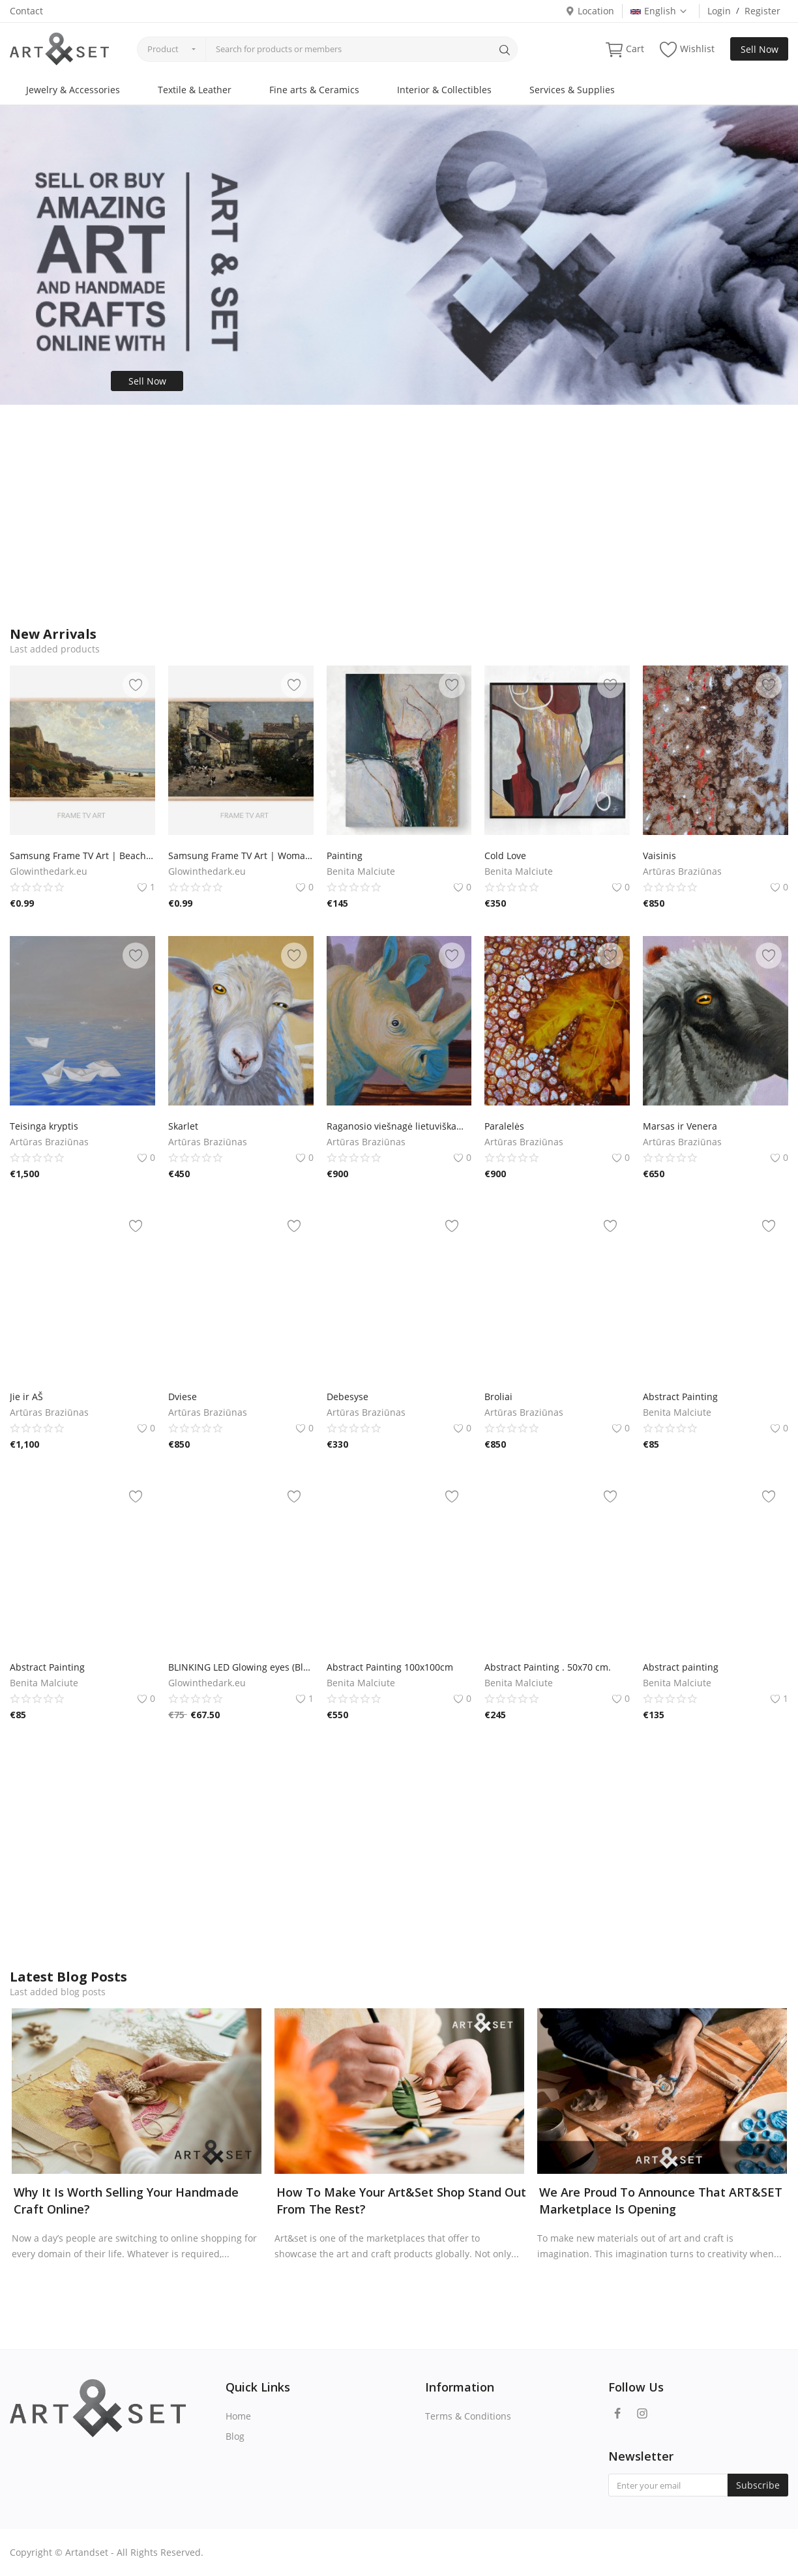 The height and width of the screenshot is (2576, 798). Describe the element at coordinates (182, 1396) in the screenshot. I see `Dviese` at that location.